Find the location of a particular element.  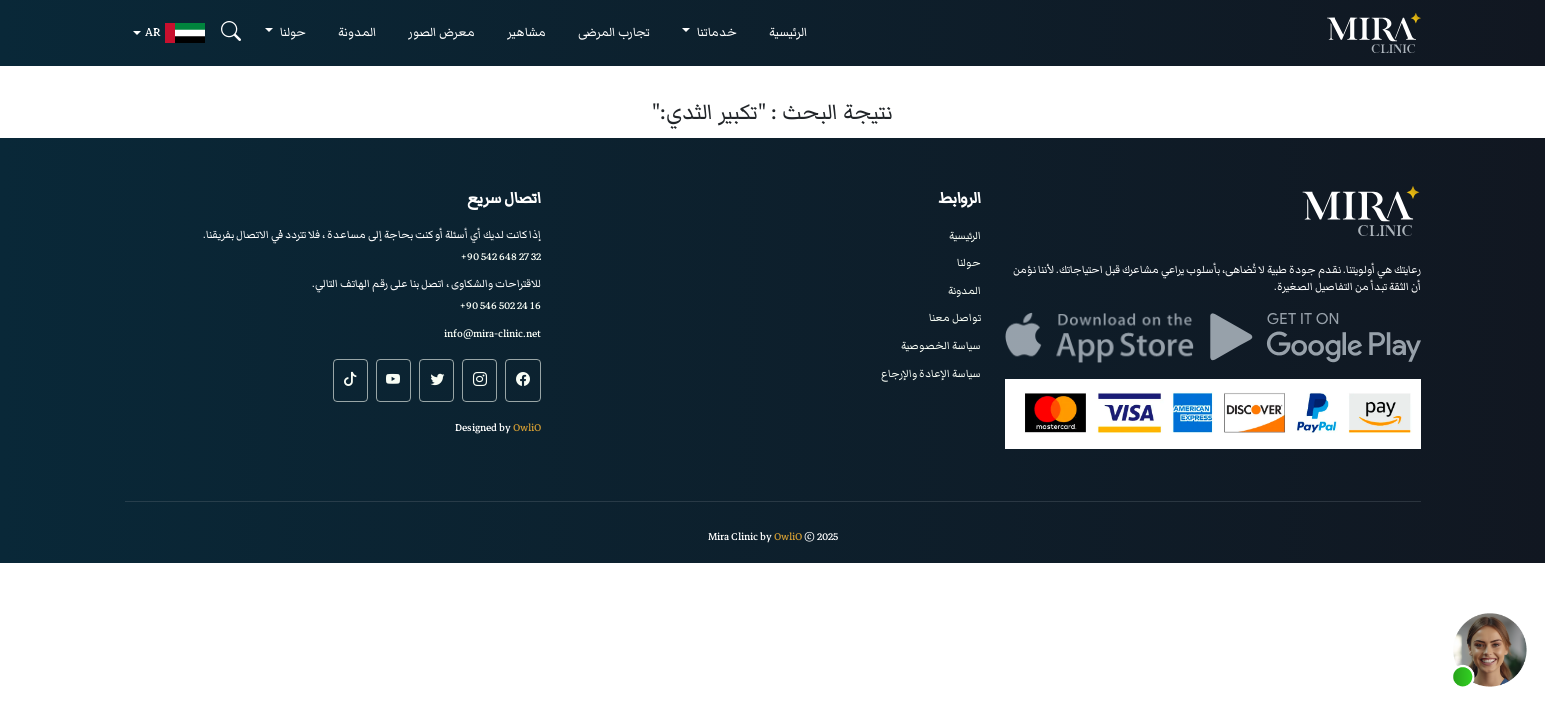

حولنا is located at coordinates (969, 262).